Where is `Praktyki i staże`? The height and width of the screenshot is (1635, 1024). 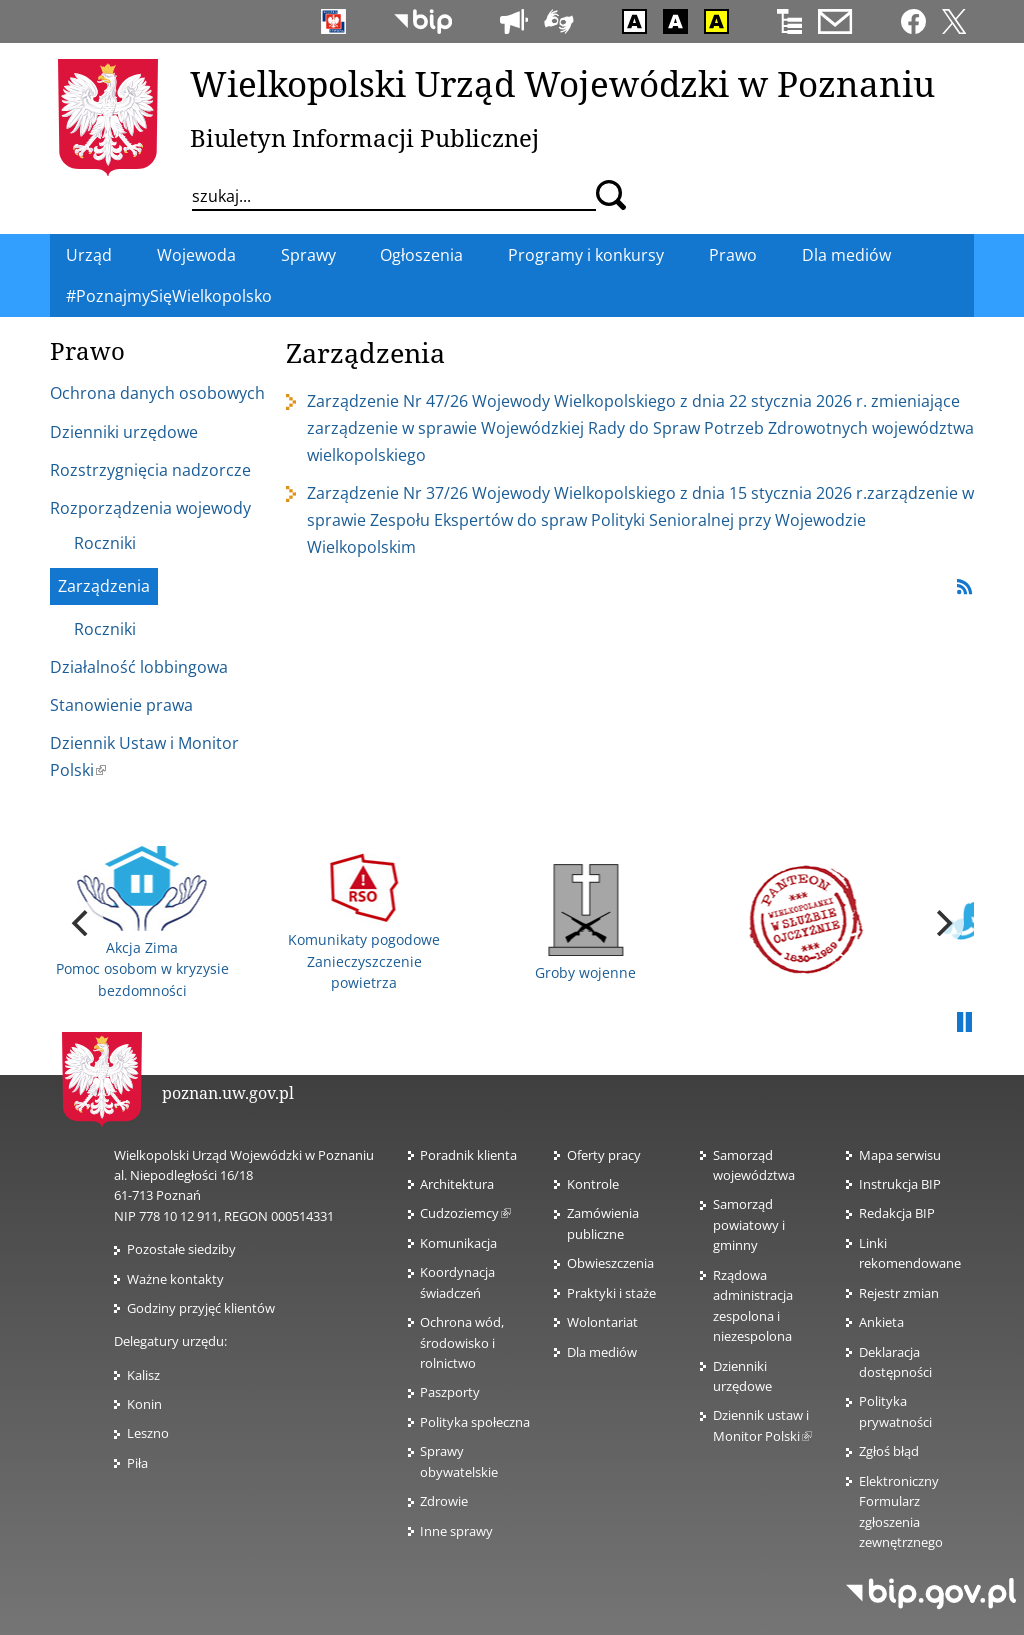
Praktyki i staże is located at coordinates (611, 1293).